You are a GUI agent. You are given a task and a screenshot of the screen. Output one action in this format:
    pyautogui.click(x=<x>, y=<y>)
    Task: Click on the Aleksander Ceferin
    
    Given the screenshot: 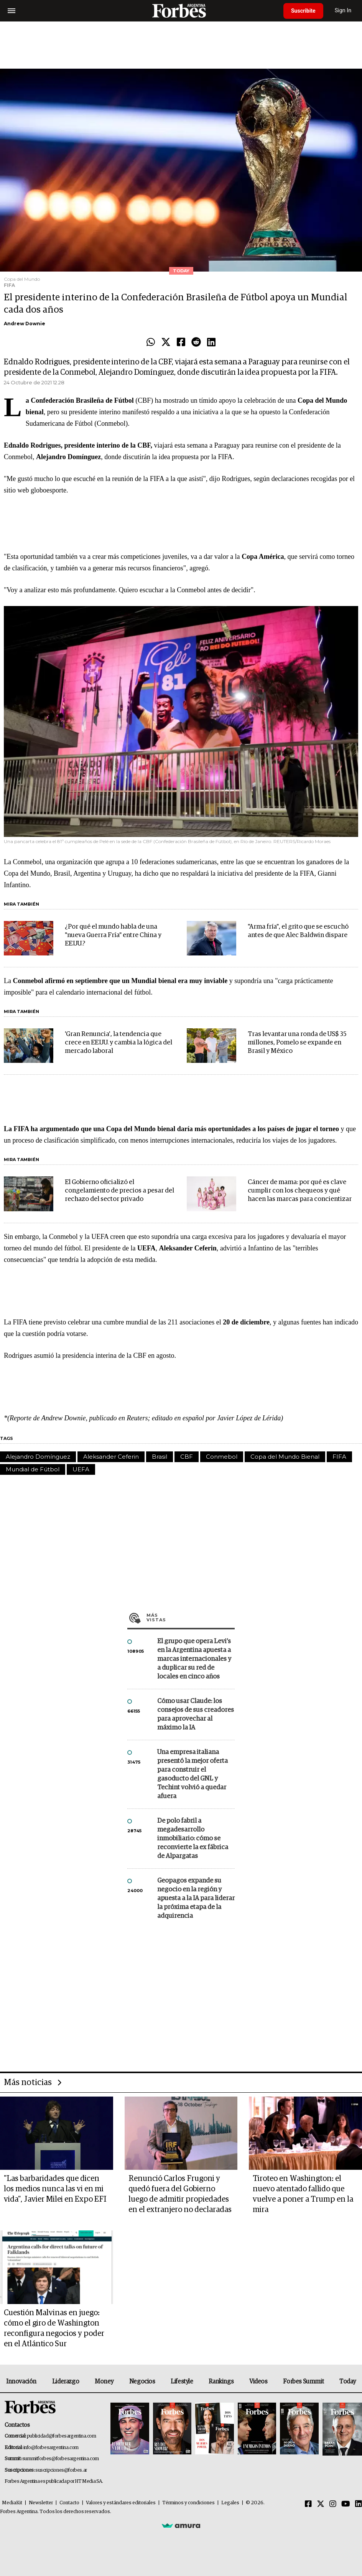 What is the action you would take?
    pyautogui.click(x=111, y=1456)
    